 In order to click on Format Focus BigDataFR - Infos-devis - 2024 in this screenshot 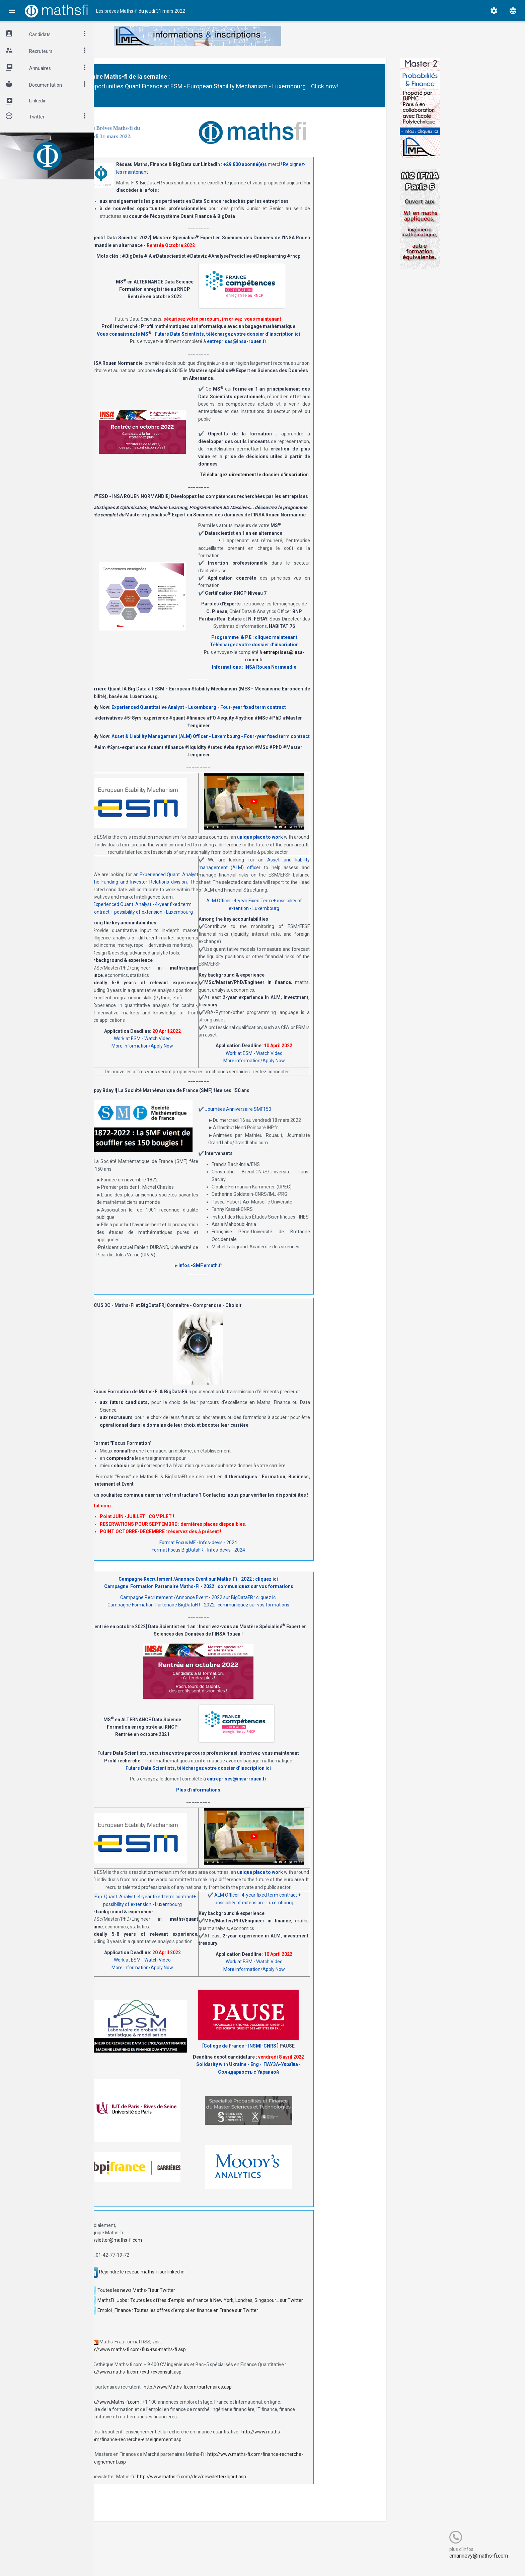, I will do `click(258, 1559)`.